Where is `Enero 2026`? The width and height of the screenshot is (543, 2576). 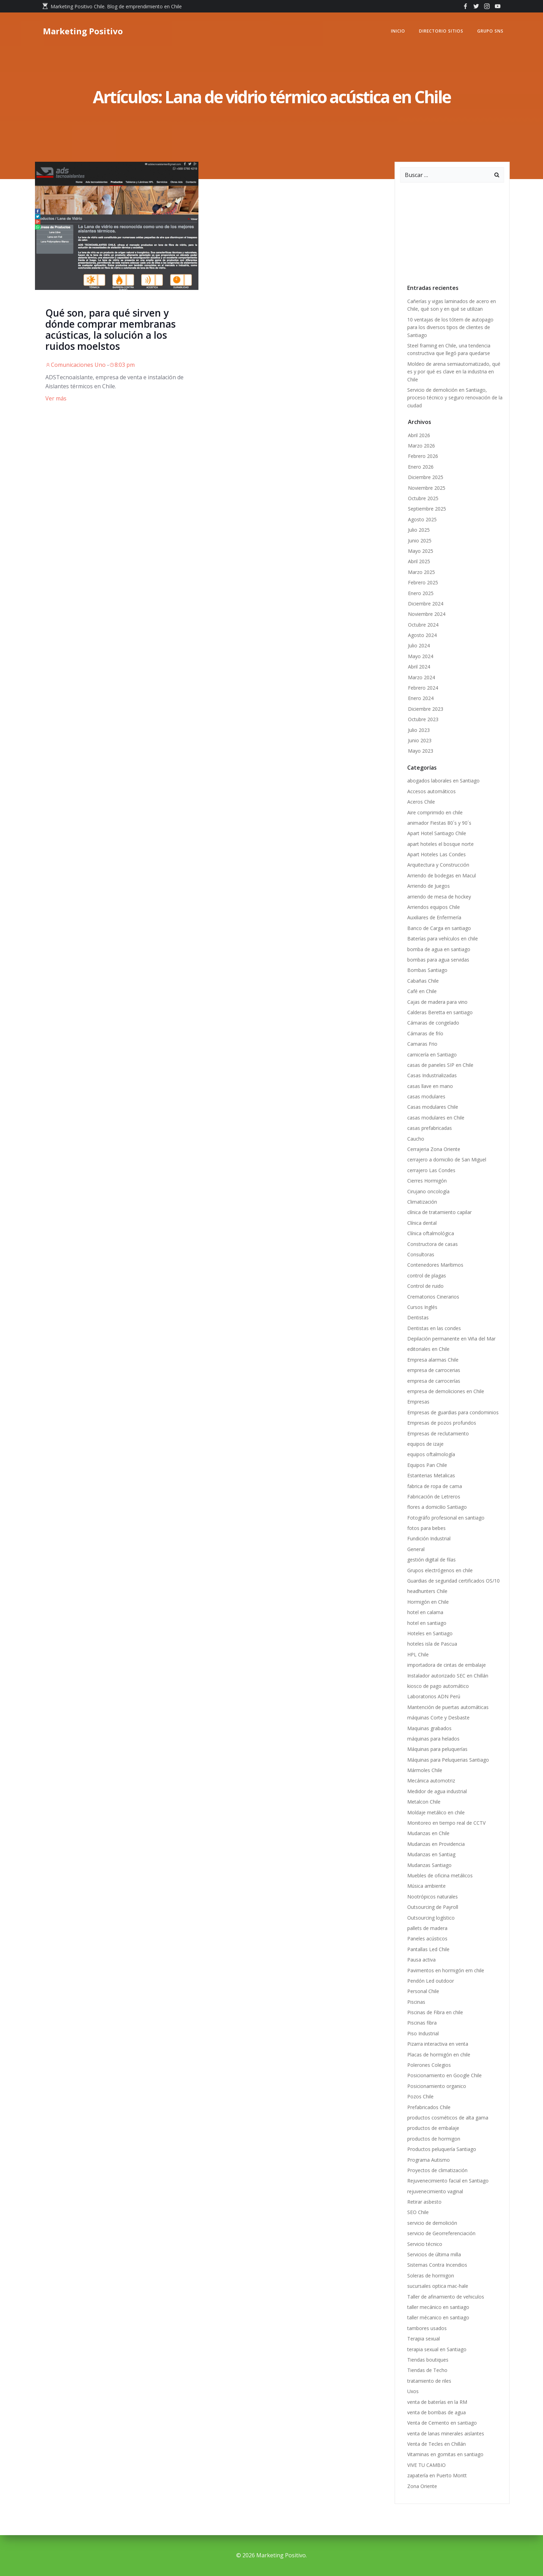
Enero 2026 is located at coordinates (421, 466).